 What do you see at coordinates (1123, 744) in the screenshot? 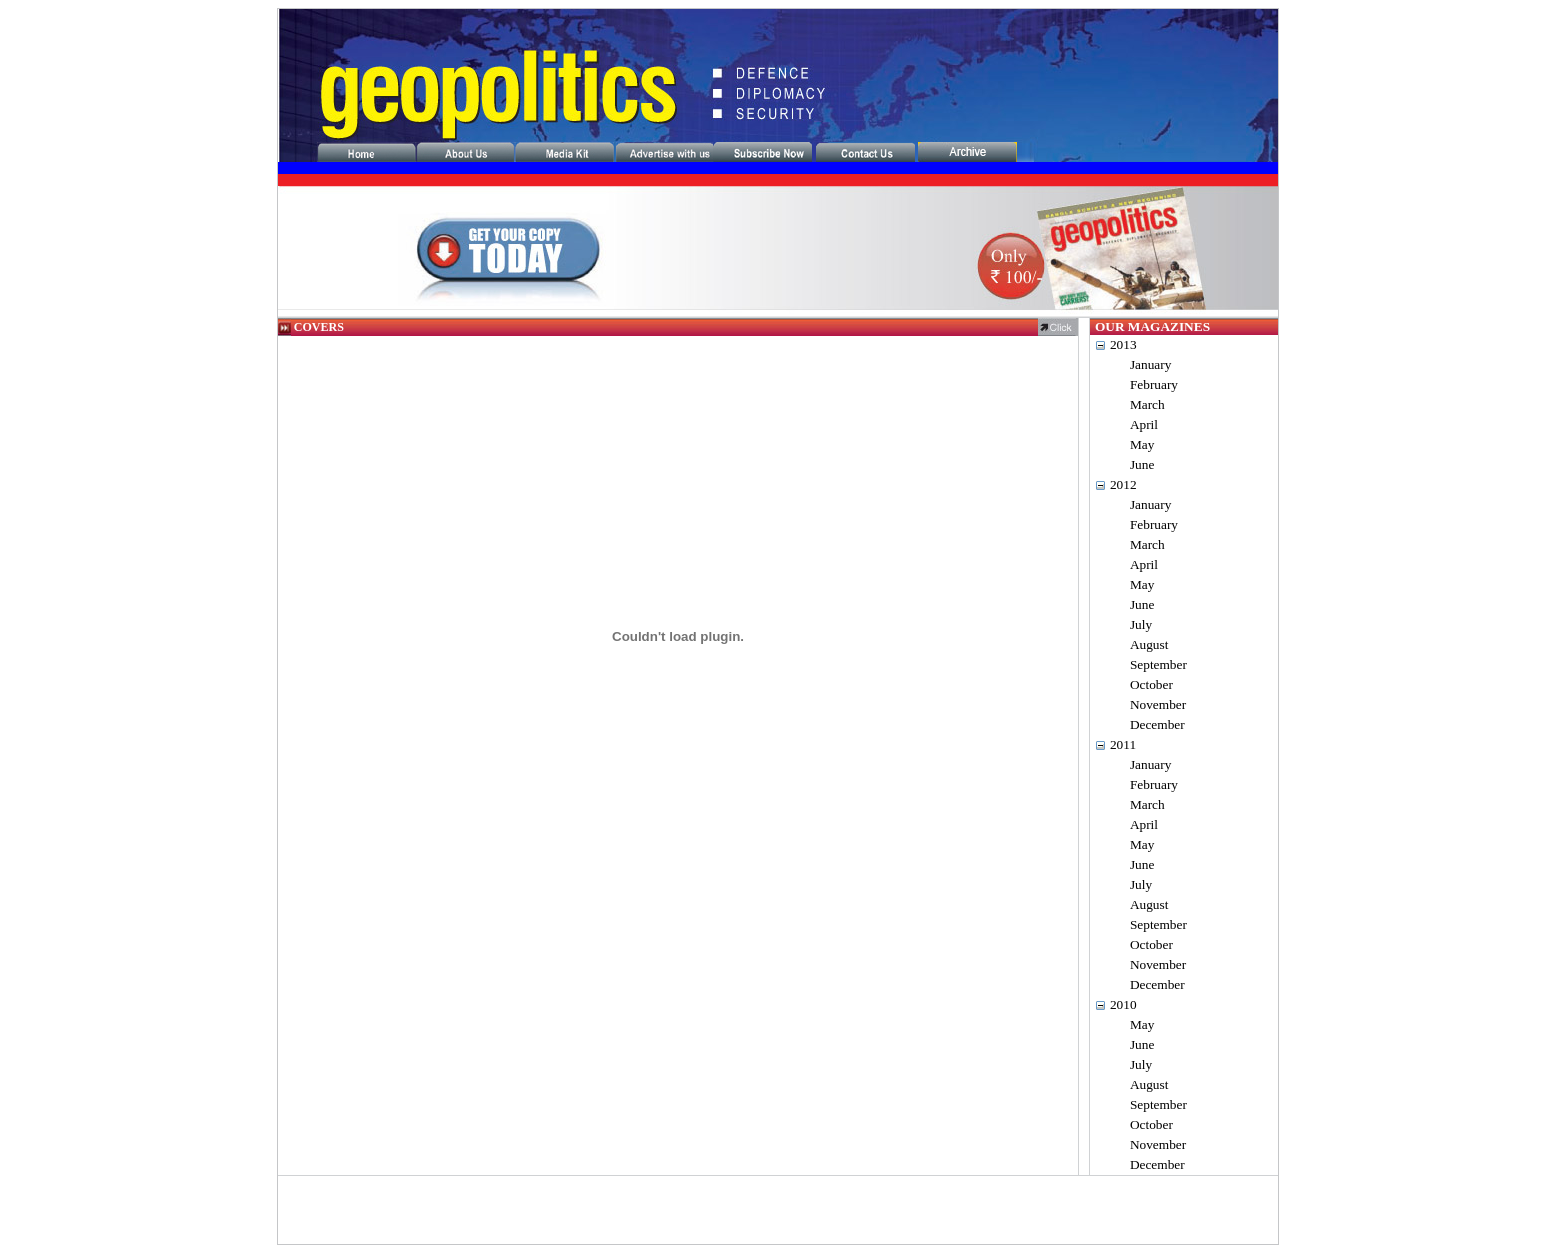
I see `2011` at bounding box center [1123, 744].